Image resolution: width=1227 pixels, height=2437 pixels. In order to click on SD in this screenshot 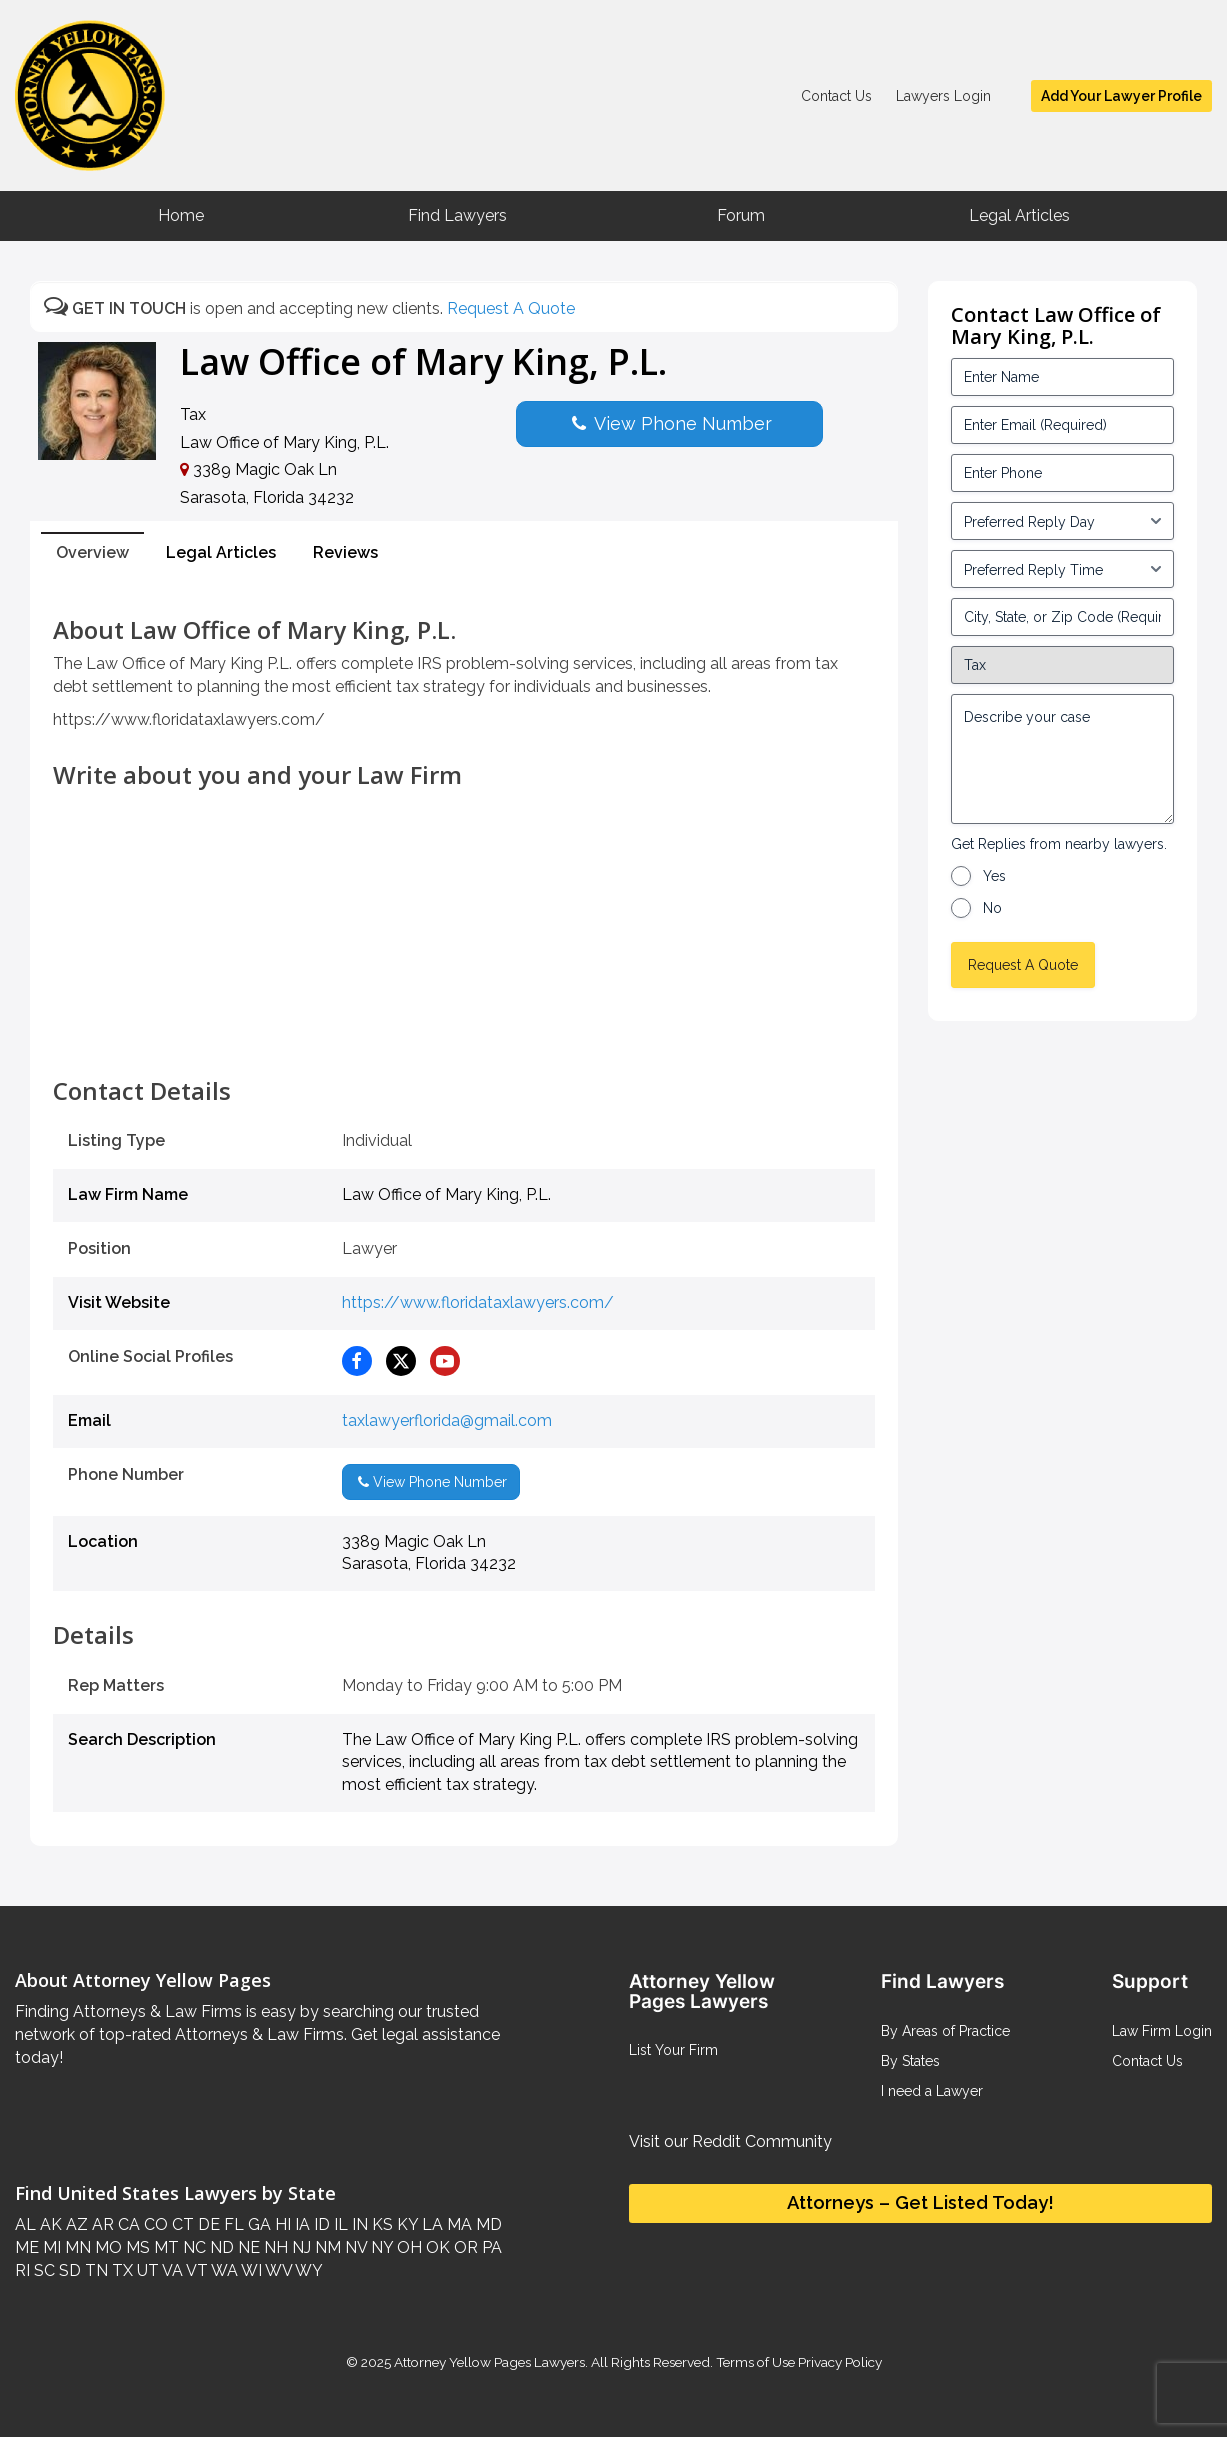, I will do `click(68, 2270)`.